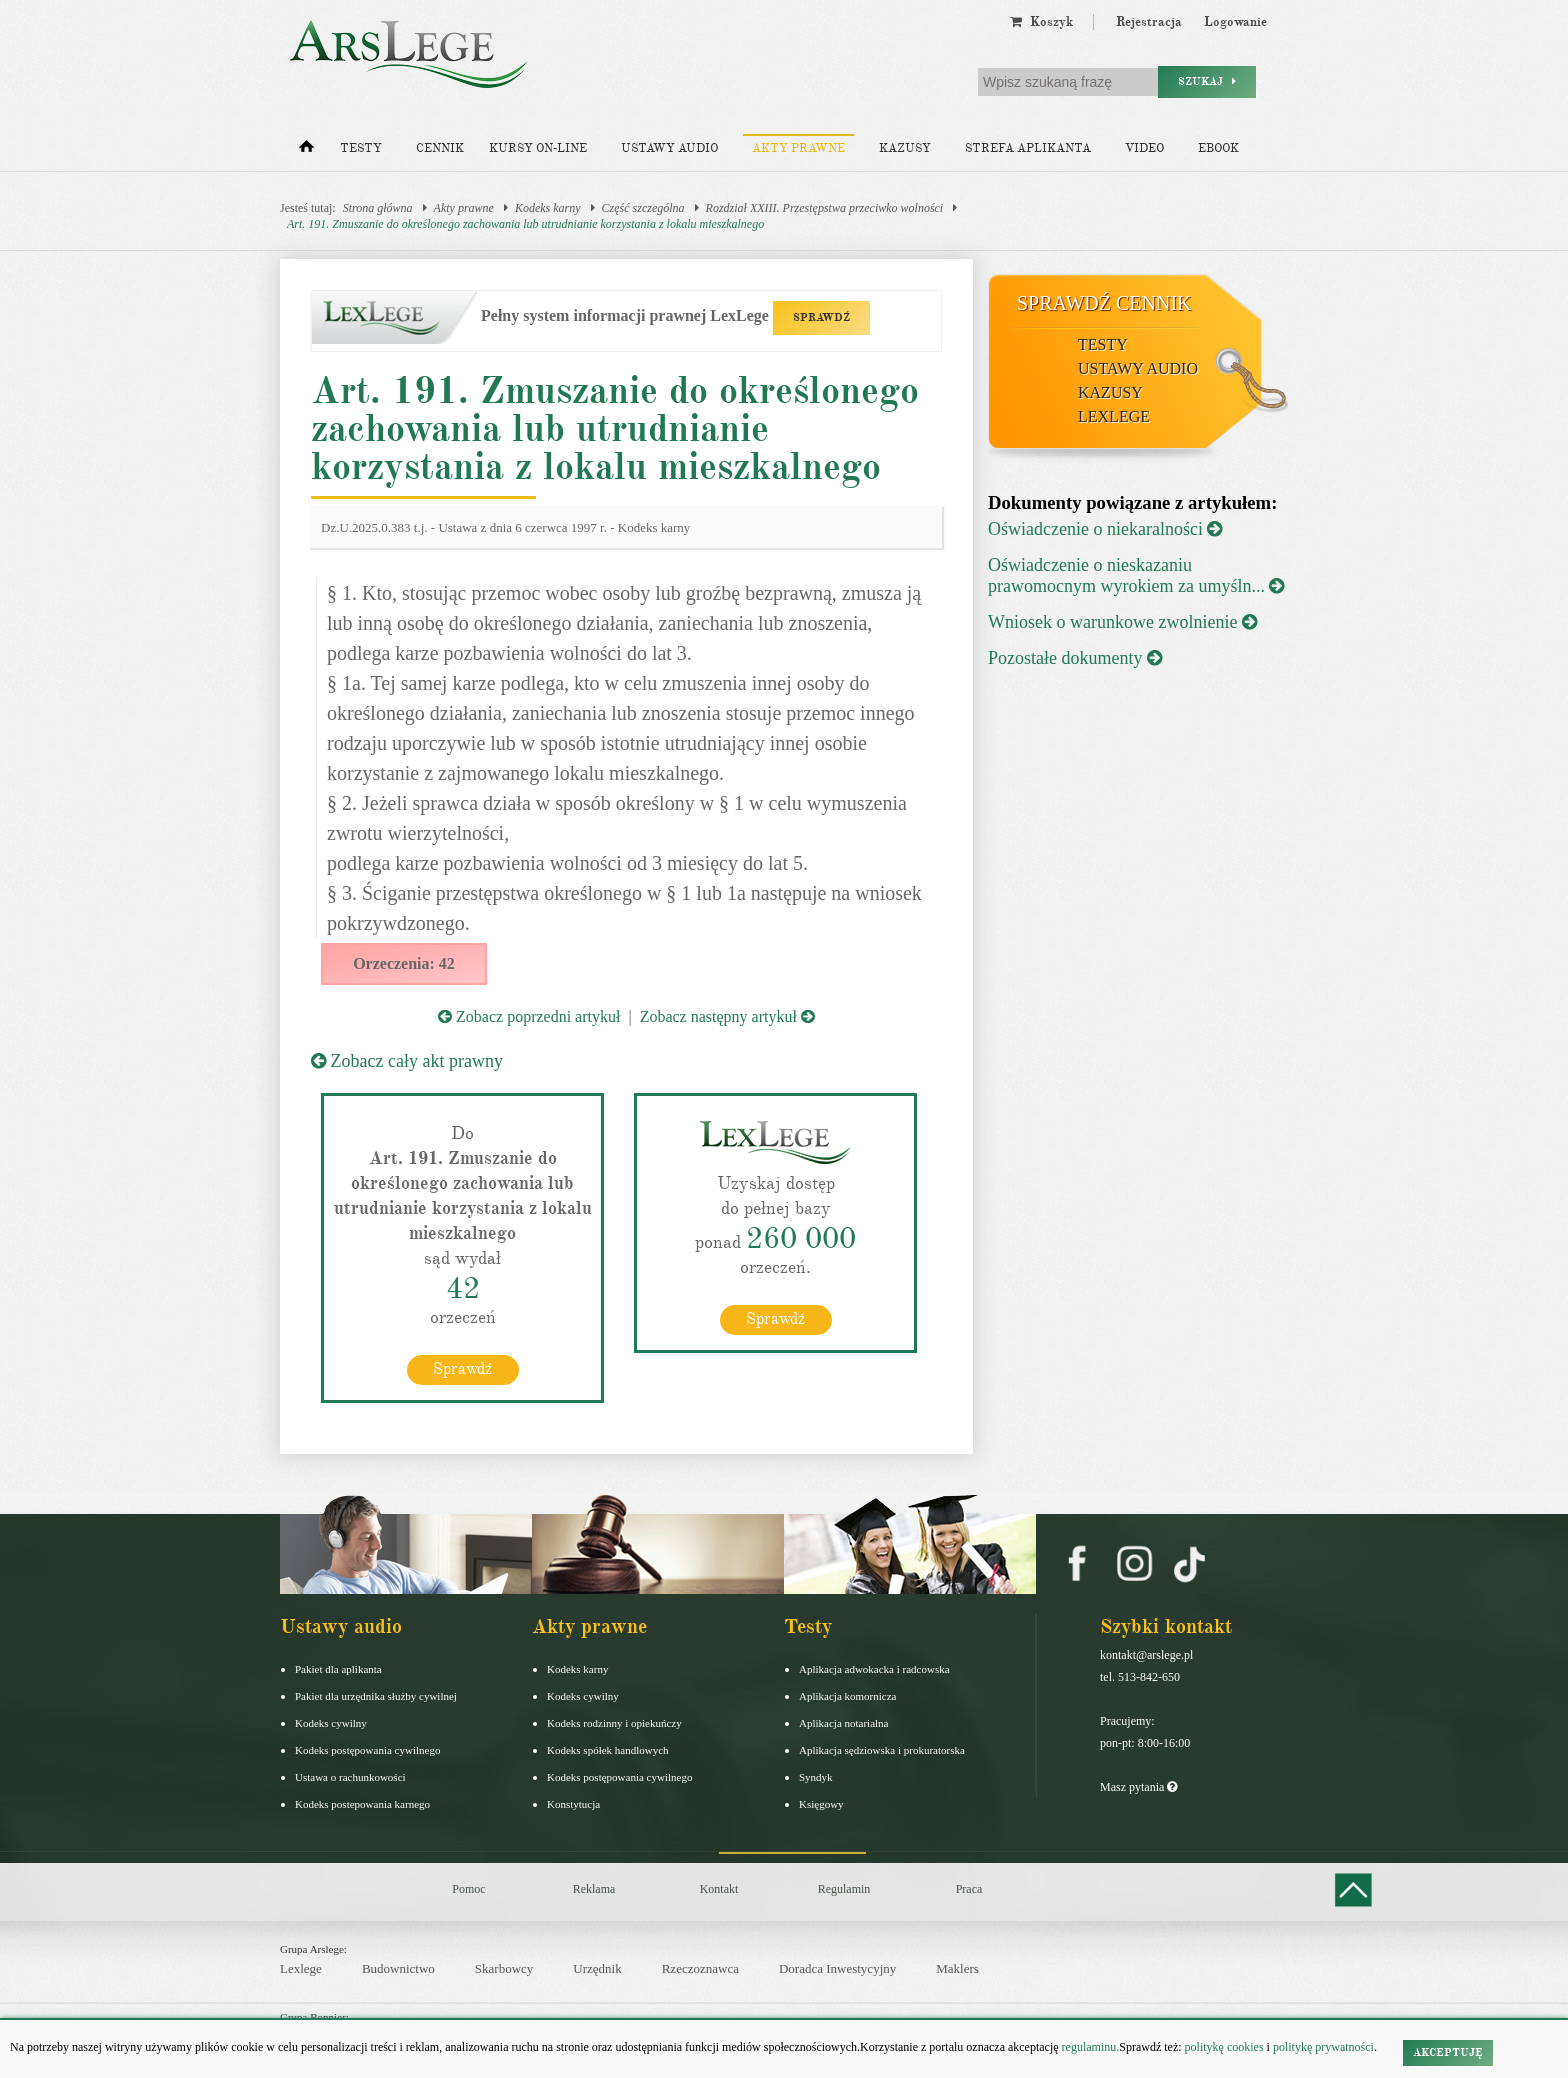  What do you see at coordinates (440, 148) in the screenshot?
I see `Cennik` at bounding box center [440, 148].